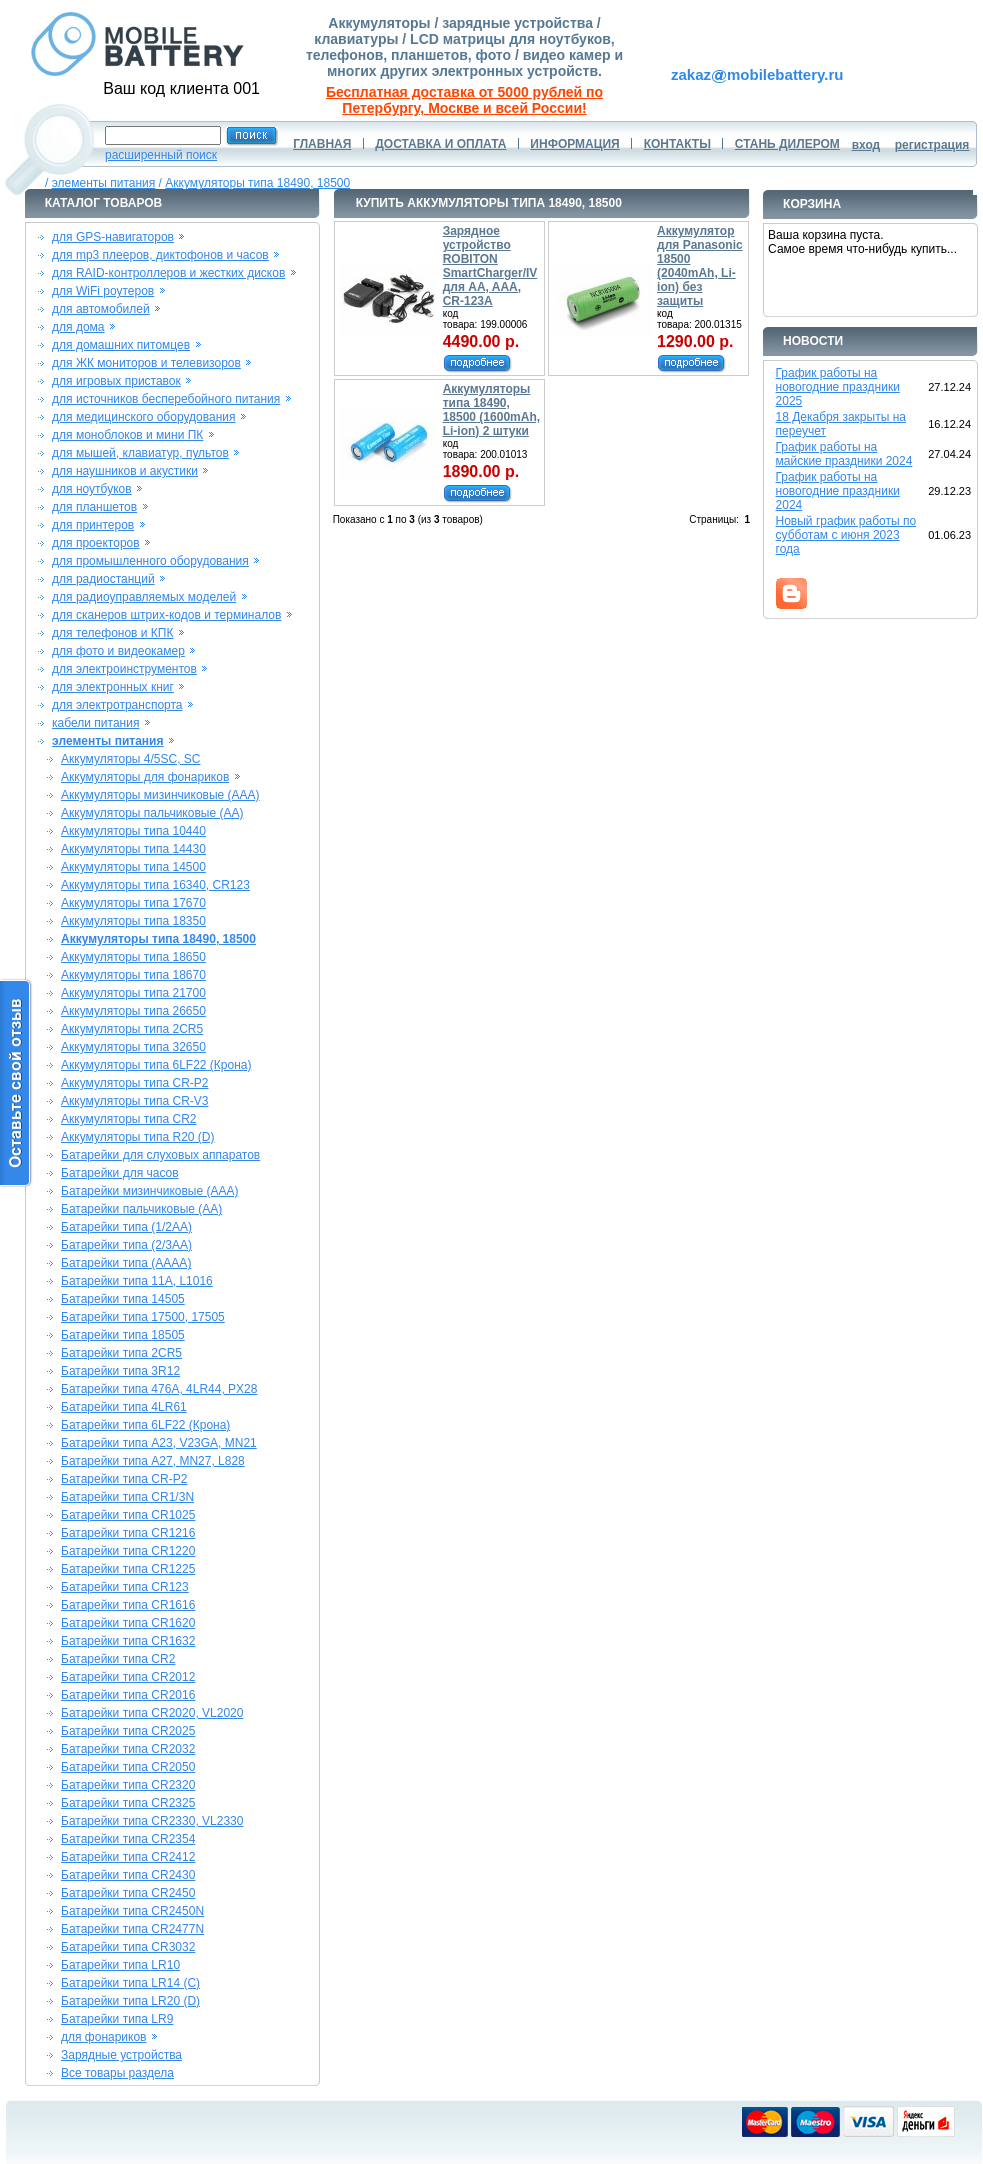 This screenshot has width=983, height=2164. What do you see at coordinates (117, 2019) in the screenshot?
I see `Батарейки типа LR9` at bounding box center [117, 2019].